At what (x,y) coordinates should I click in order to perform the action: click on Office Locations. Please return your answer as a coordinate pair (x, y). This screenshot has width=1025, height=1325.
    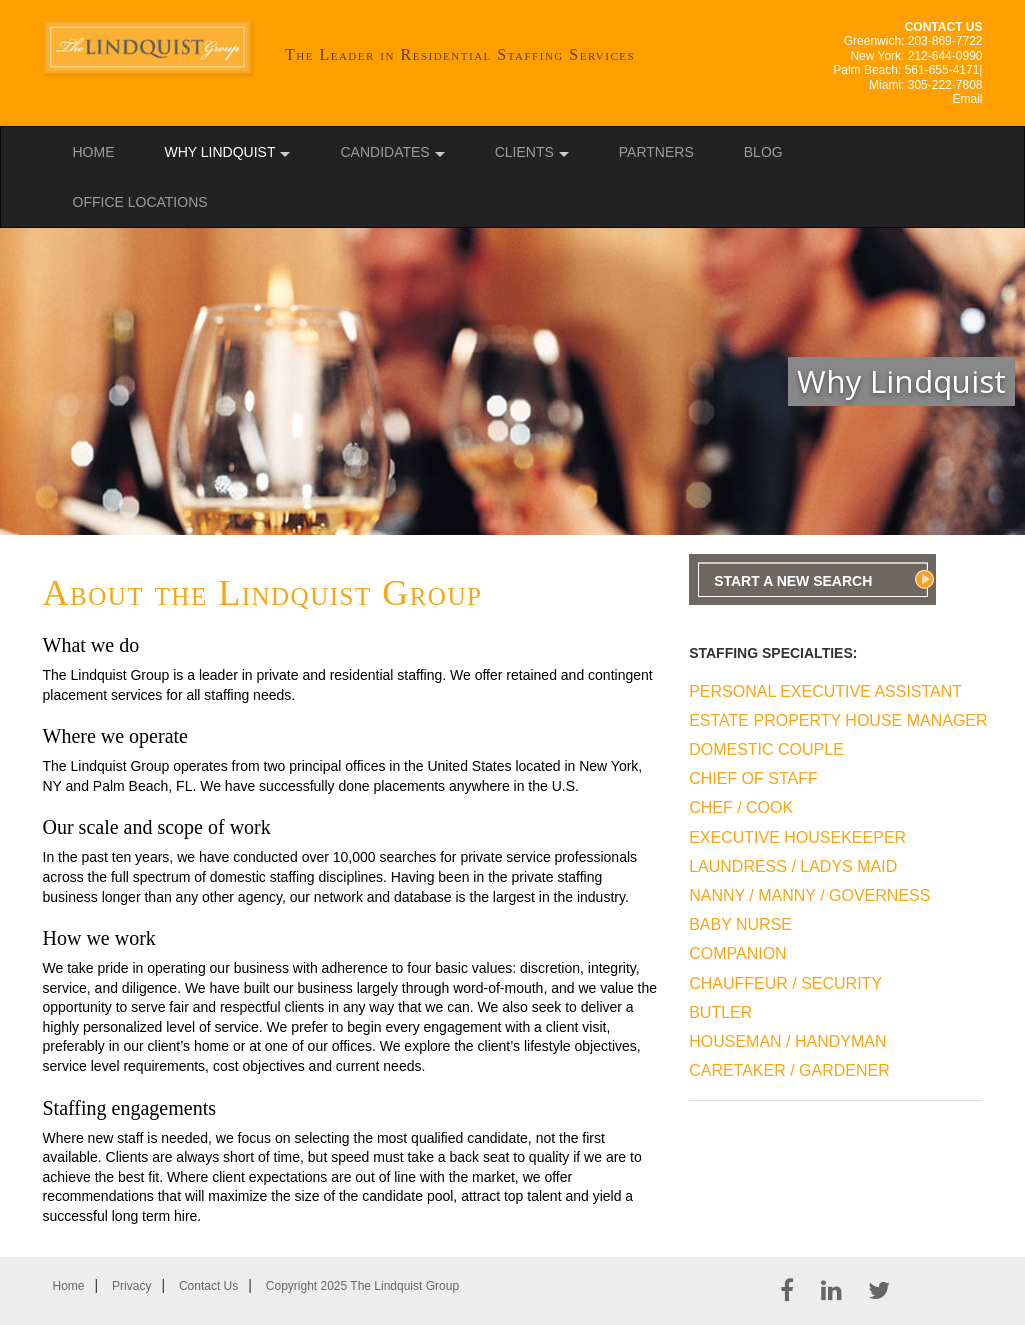
    Looking at the image, I should click on (140, 202).